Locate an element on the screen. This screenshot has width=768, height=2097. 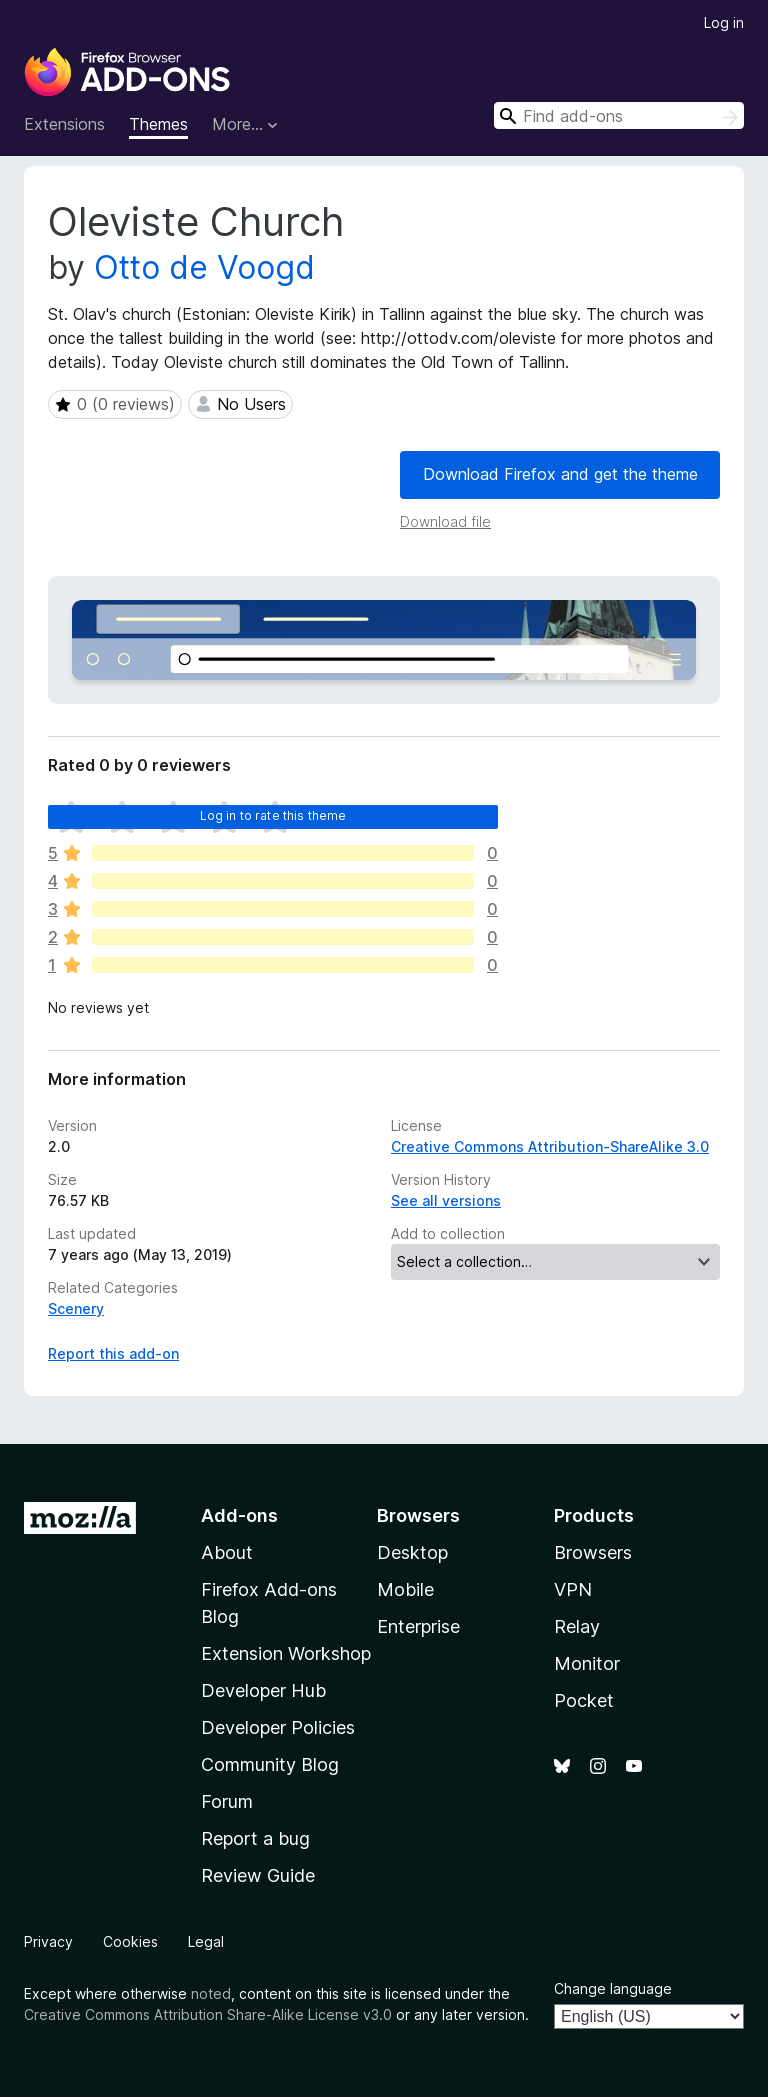
Extension Workshop is located at coordinates (286, 1653).